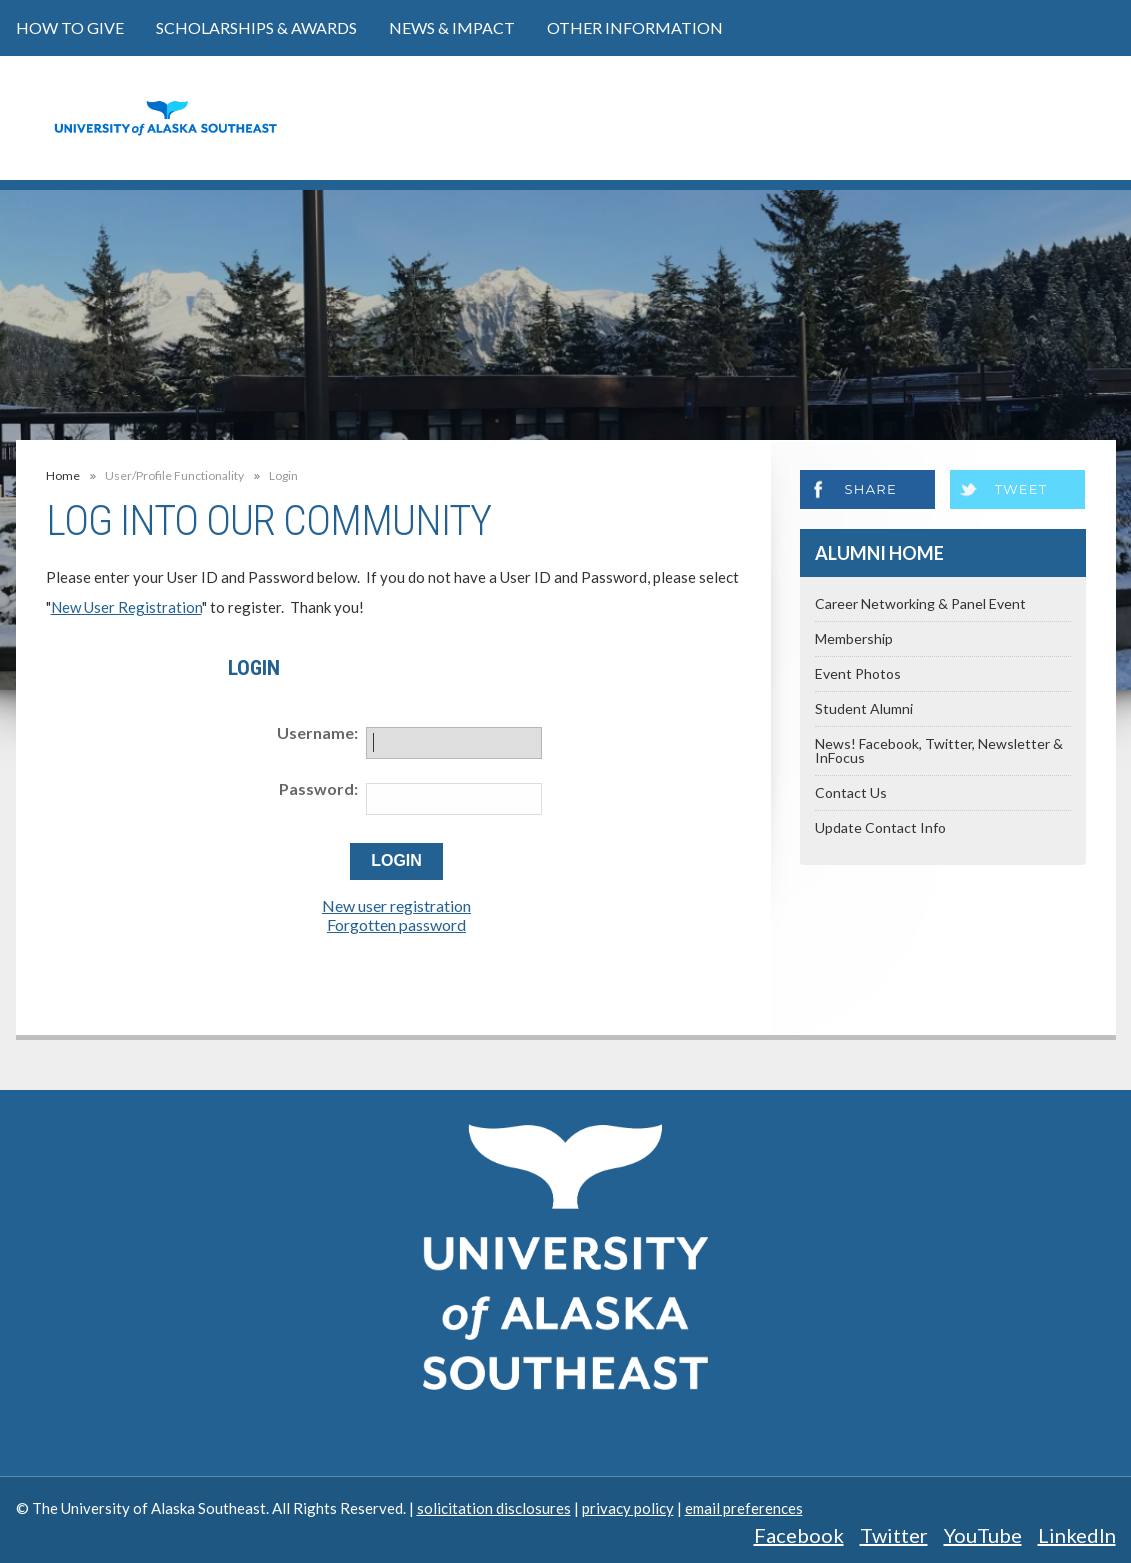 This screenshot has height=1563, width=1131. Describe the element at coordinates (635, 27) in the screenshot. I see `Other Information` at that location.